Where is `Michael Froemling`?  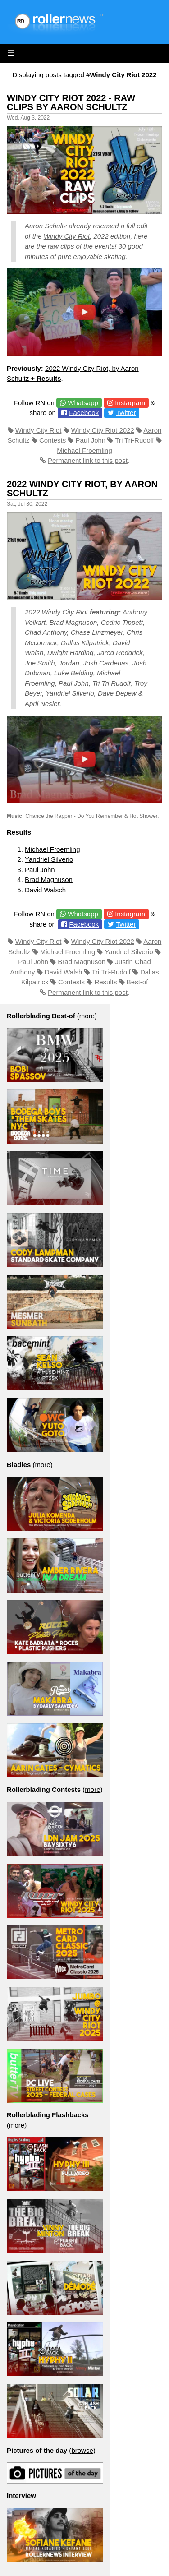 Michael Froemling is located at coordinates (84, 450).